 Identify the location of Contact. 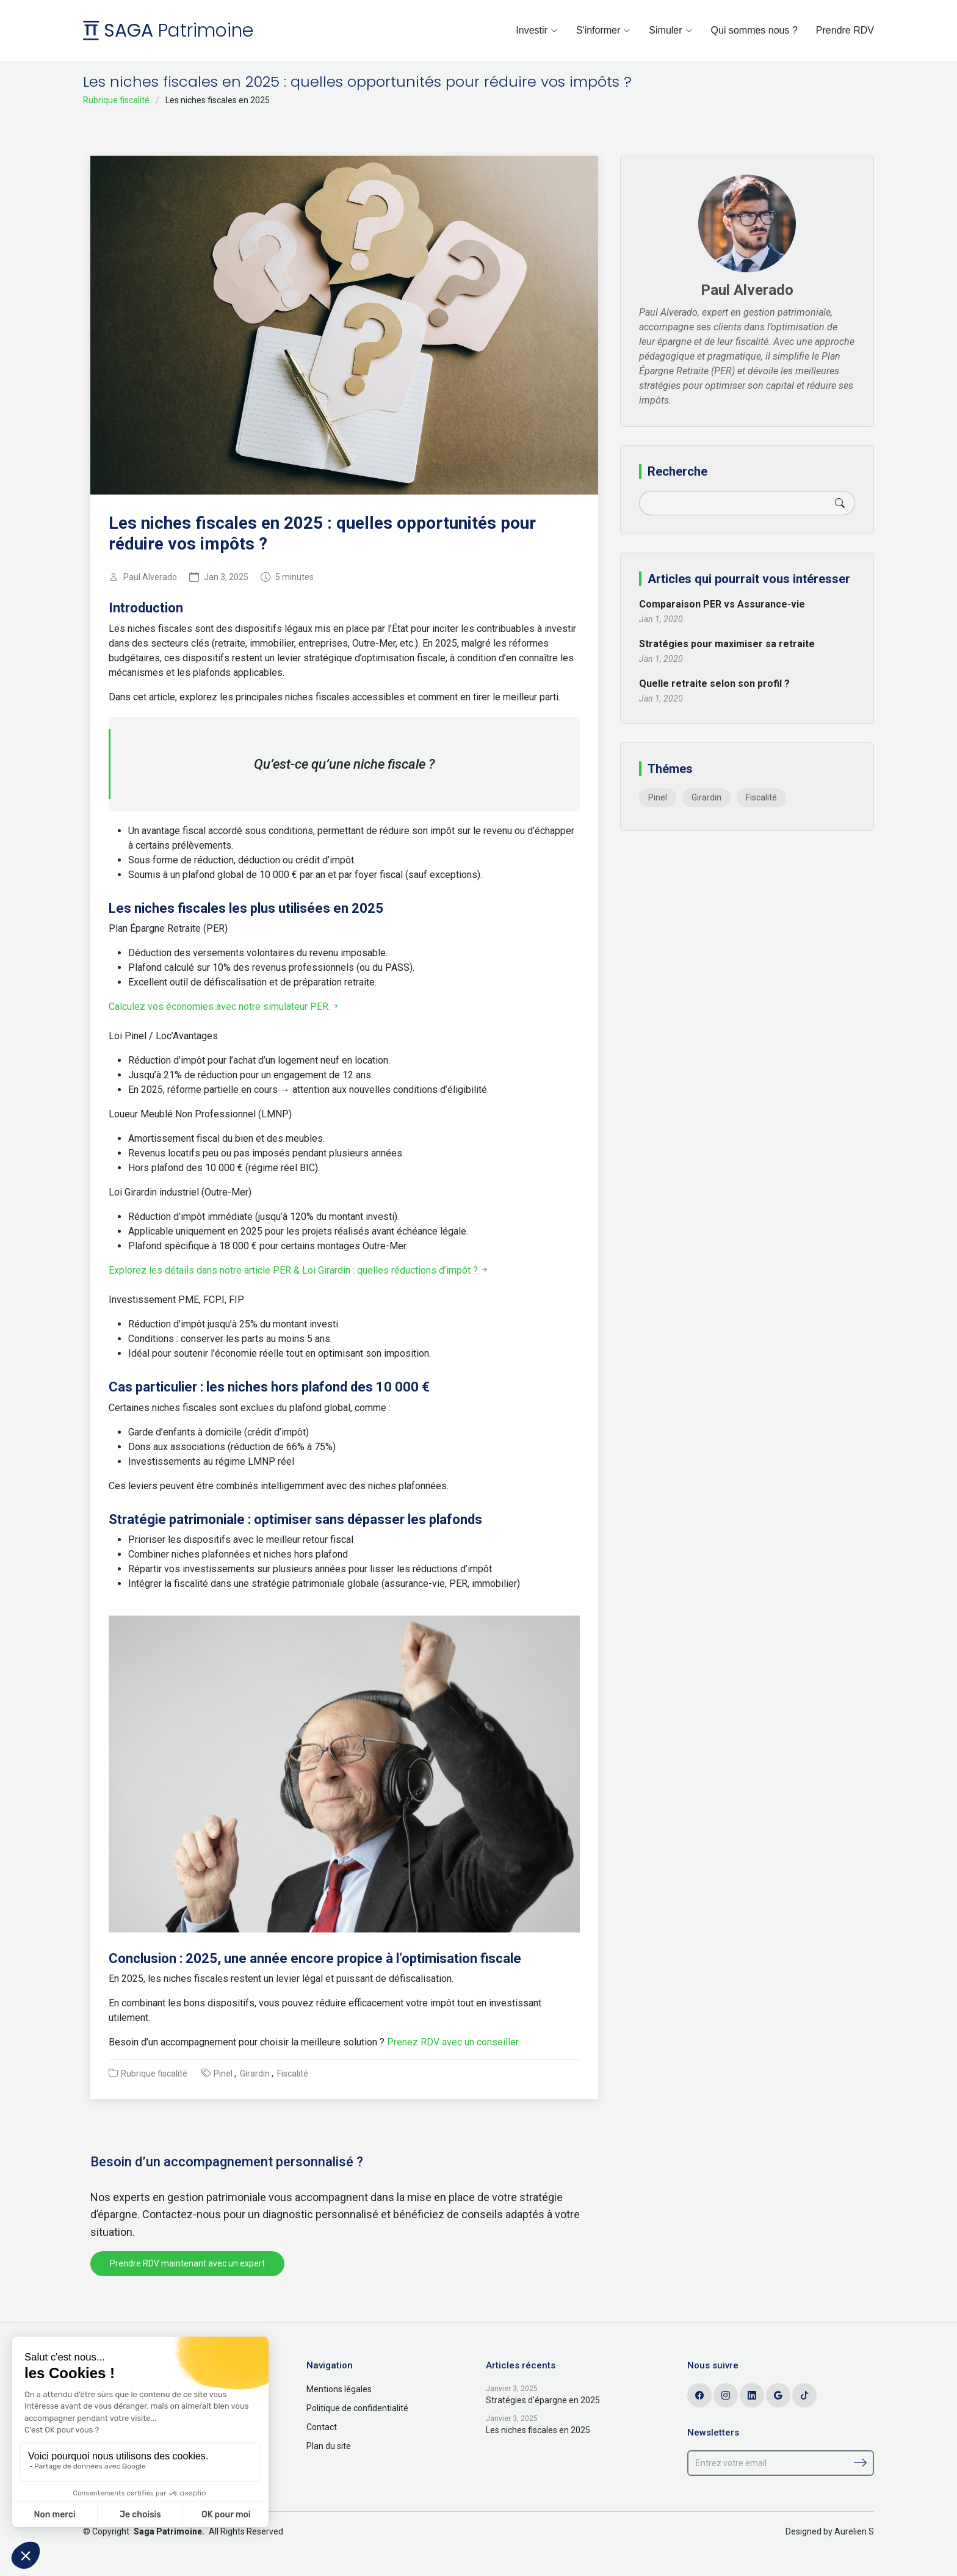
(321, 2427).